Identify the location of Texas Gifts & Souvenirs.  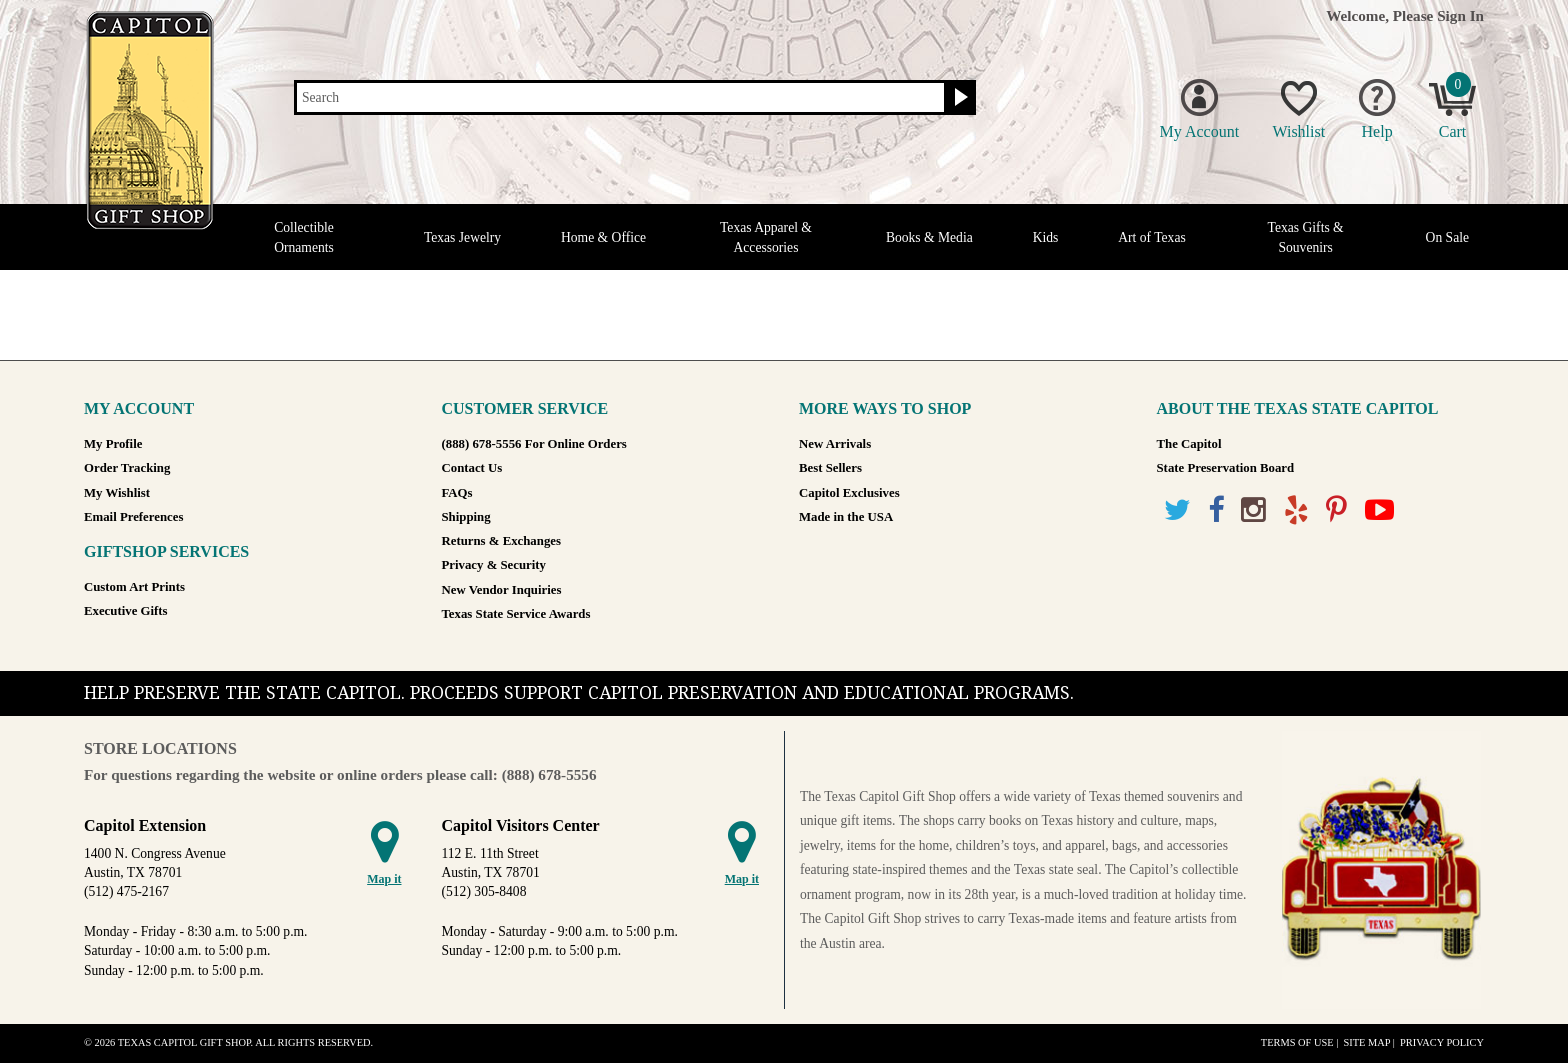
(1306, 237).